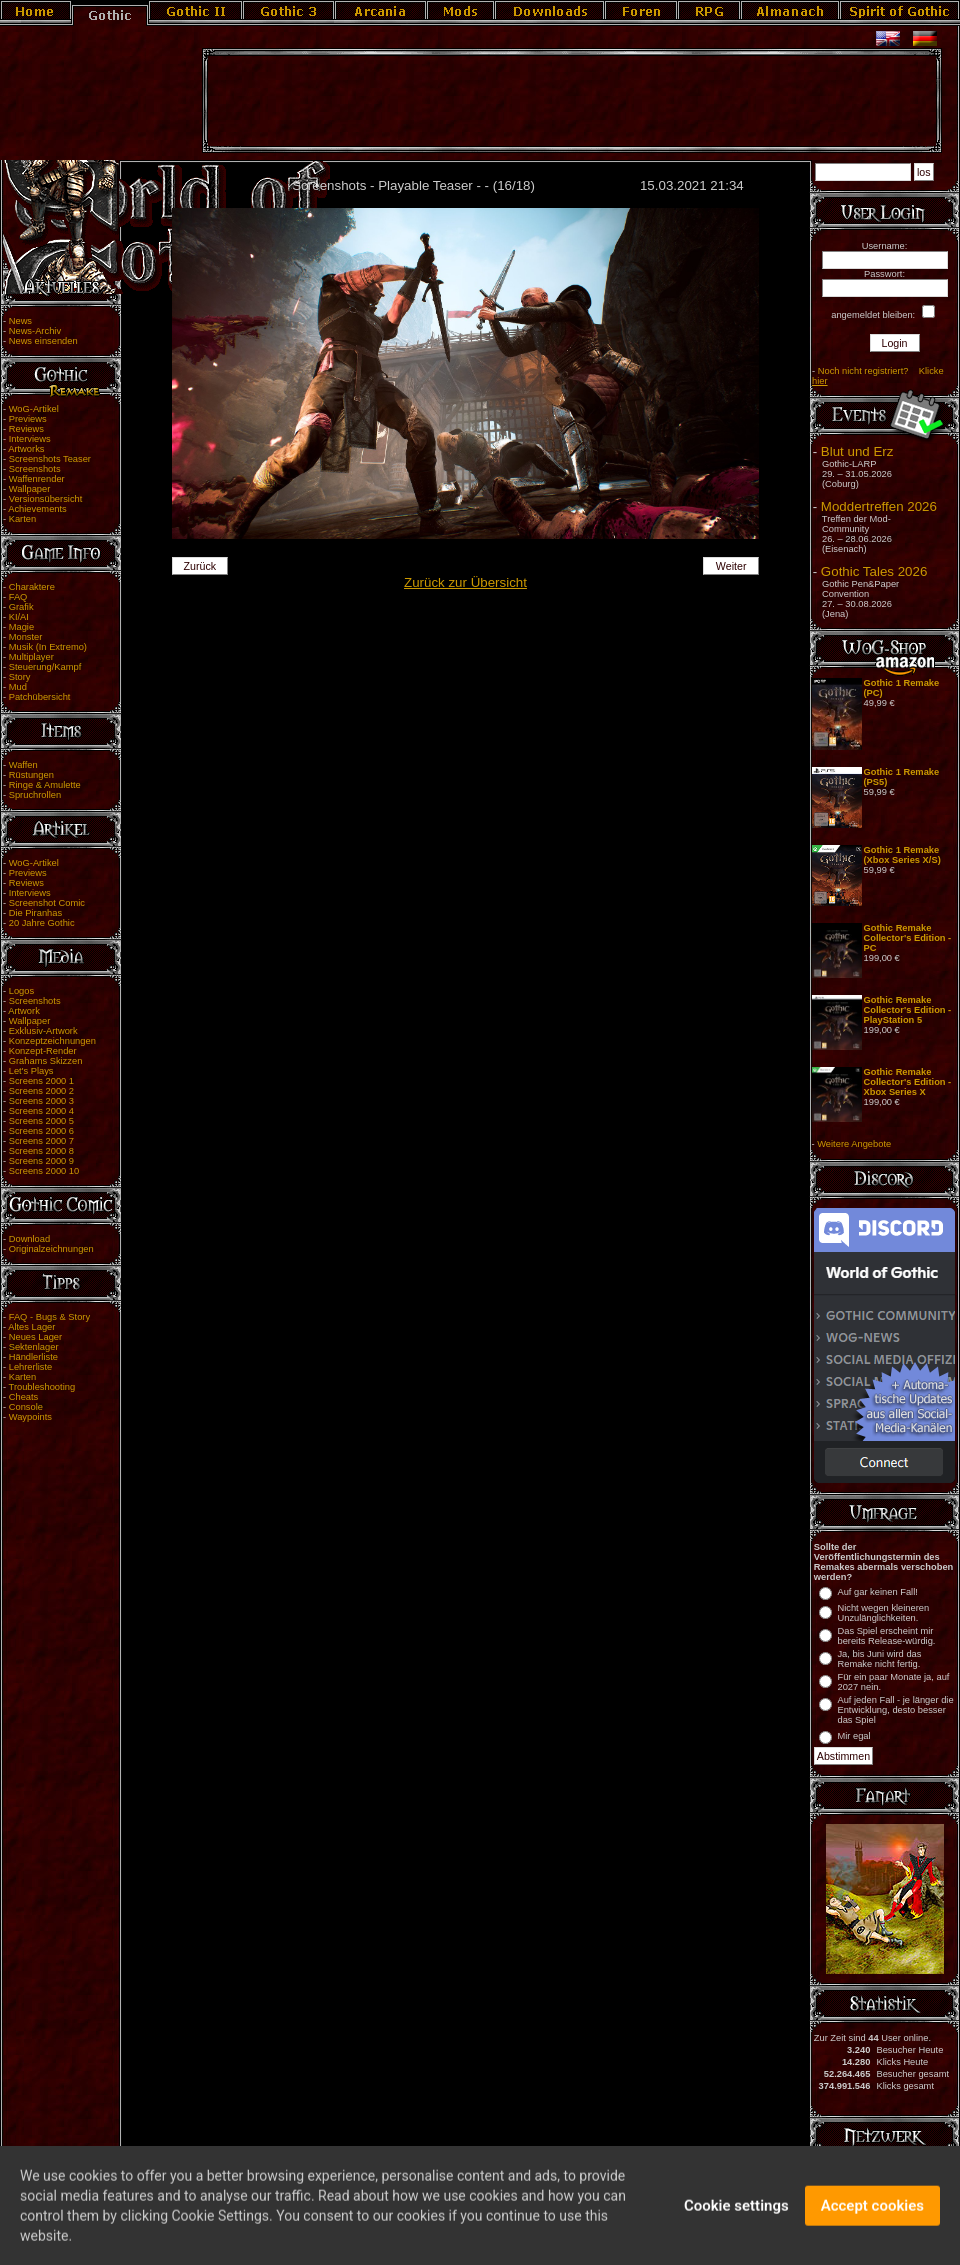  Describe the element at coordinates (20, 321) in the screenshot. I see `News` at that location.